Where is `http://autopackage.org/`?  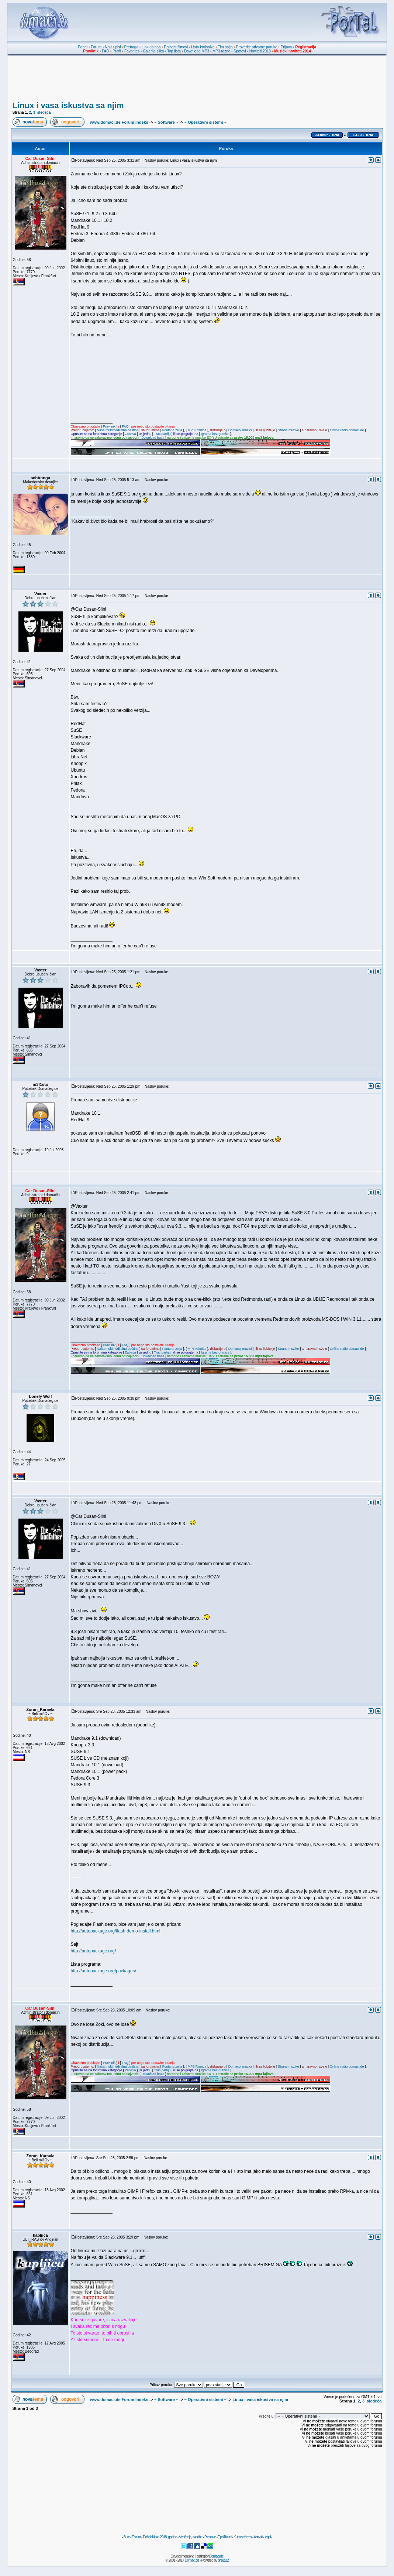 http://autopackage.org/ is located at coordinates (93, 1951).